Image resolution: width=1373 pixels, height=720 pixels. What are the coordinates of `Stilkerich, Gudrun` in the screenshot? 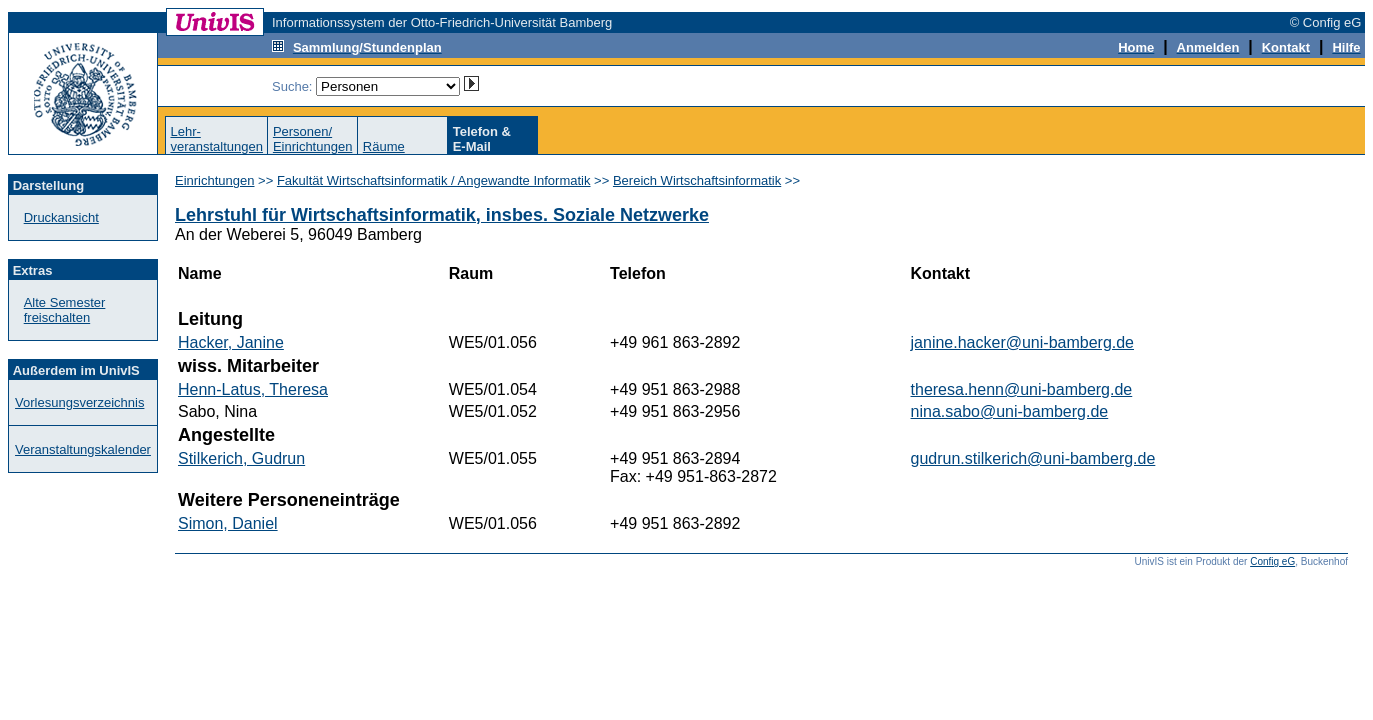 It's located at (241, 458).